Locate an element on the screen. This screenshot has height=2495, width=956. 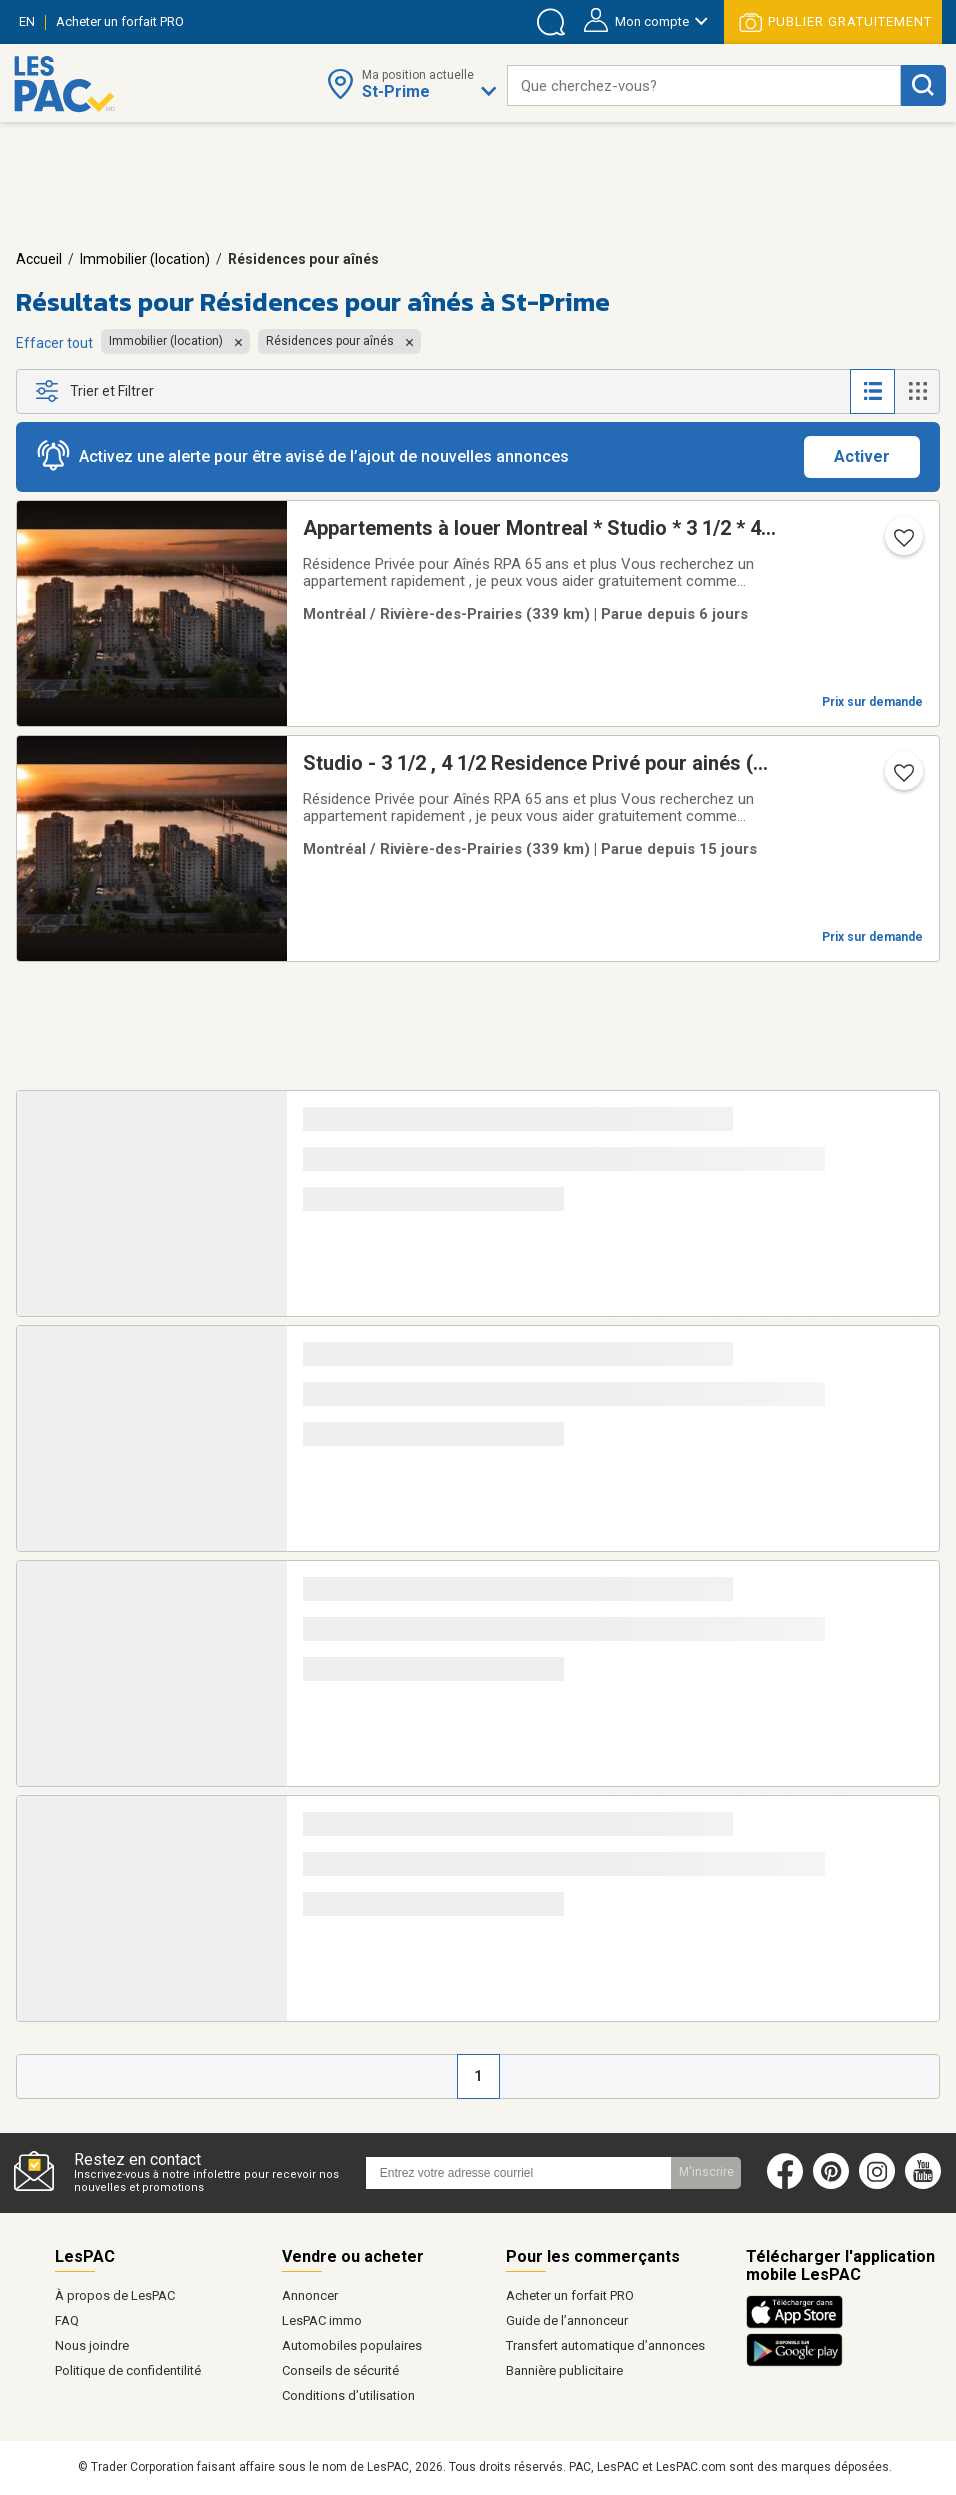
Acheter un forfait PRO is located at coordinates (570, 2295).